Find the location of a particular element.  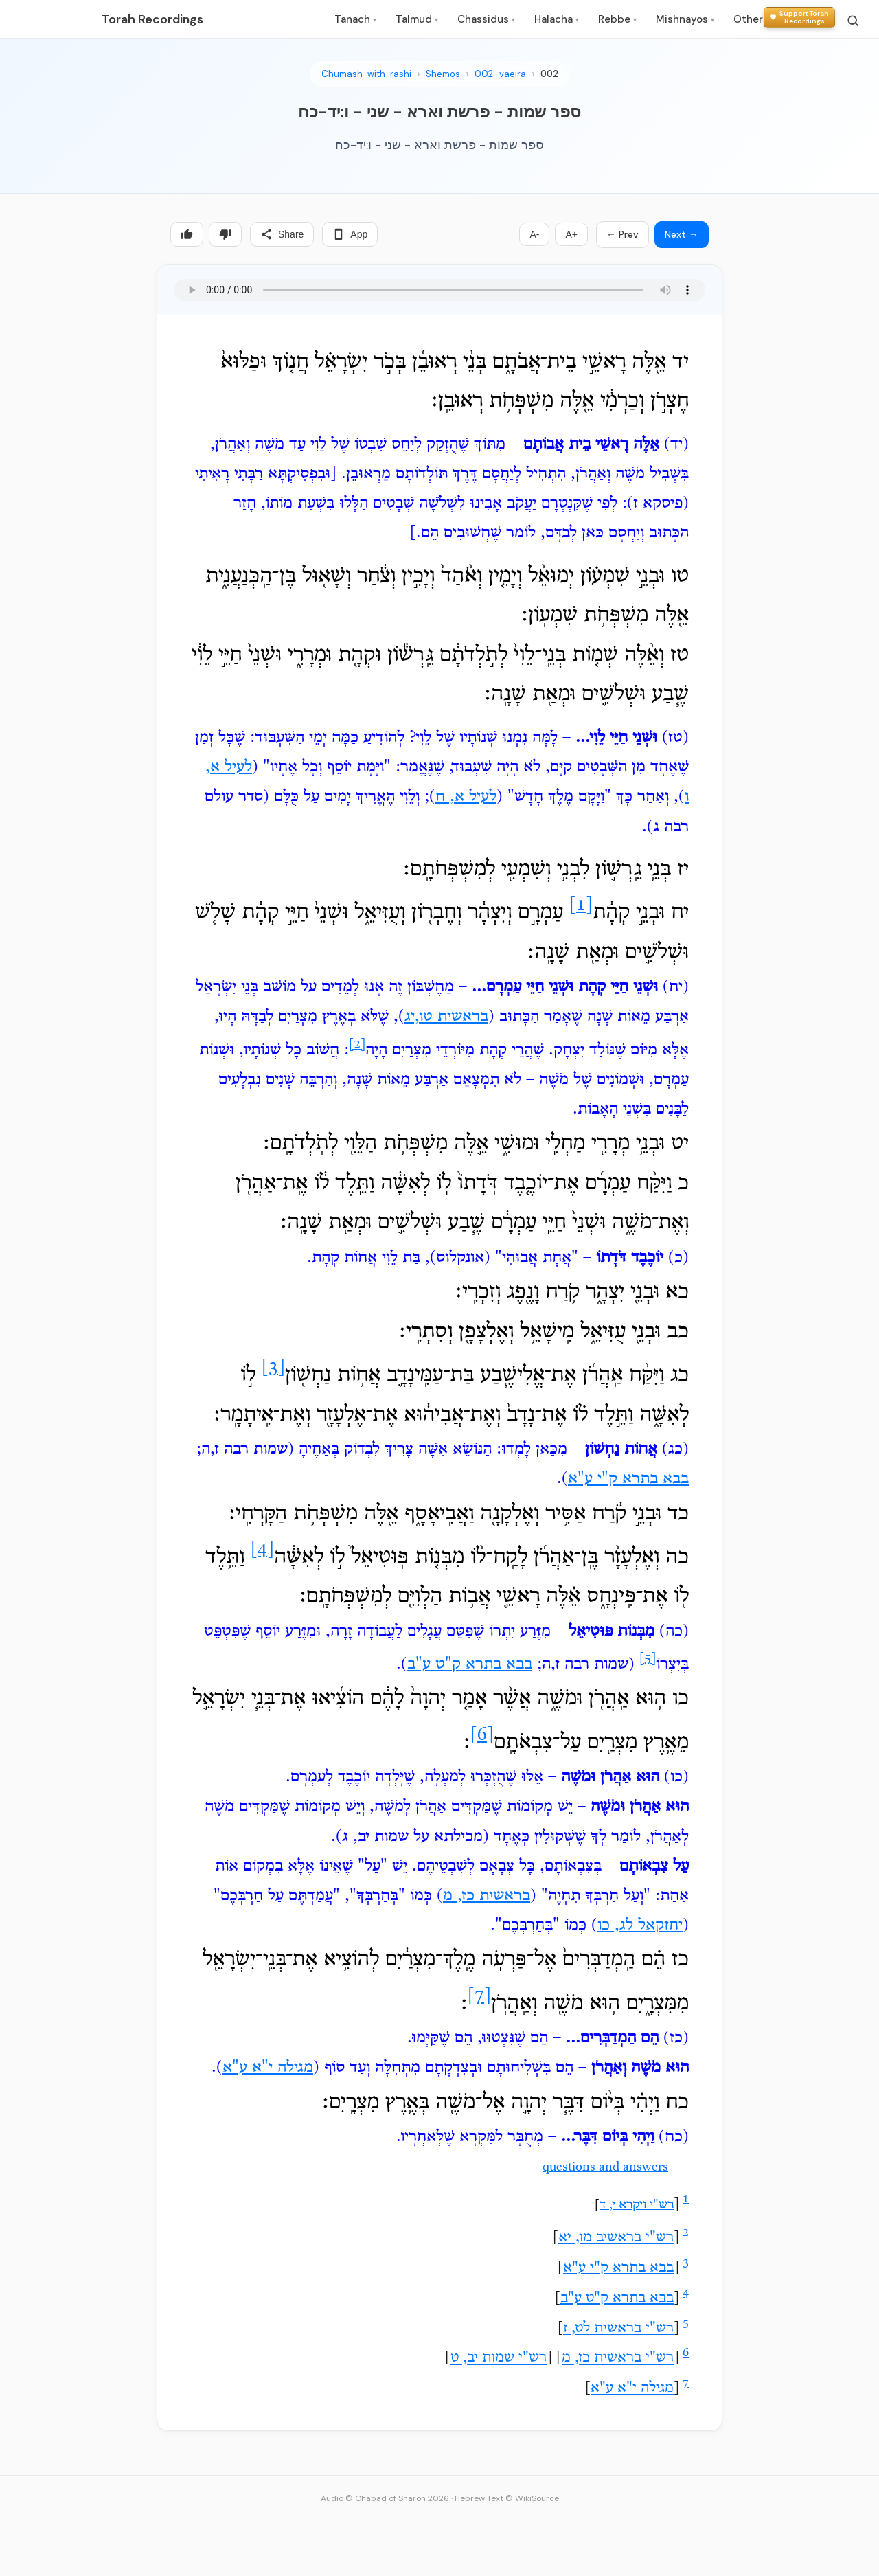

Chassidus is located at coordinates (486, 19).